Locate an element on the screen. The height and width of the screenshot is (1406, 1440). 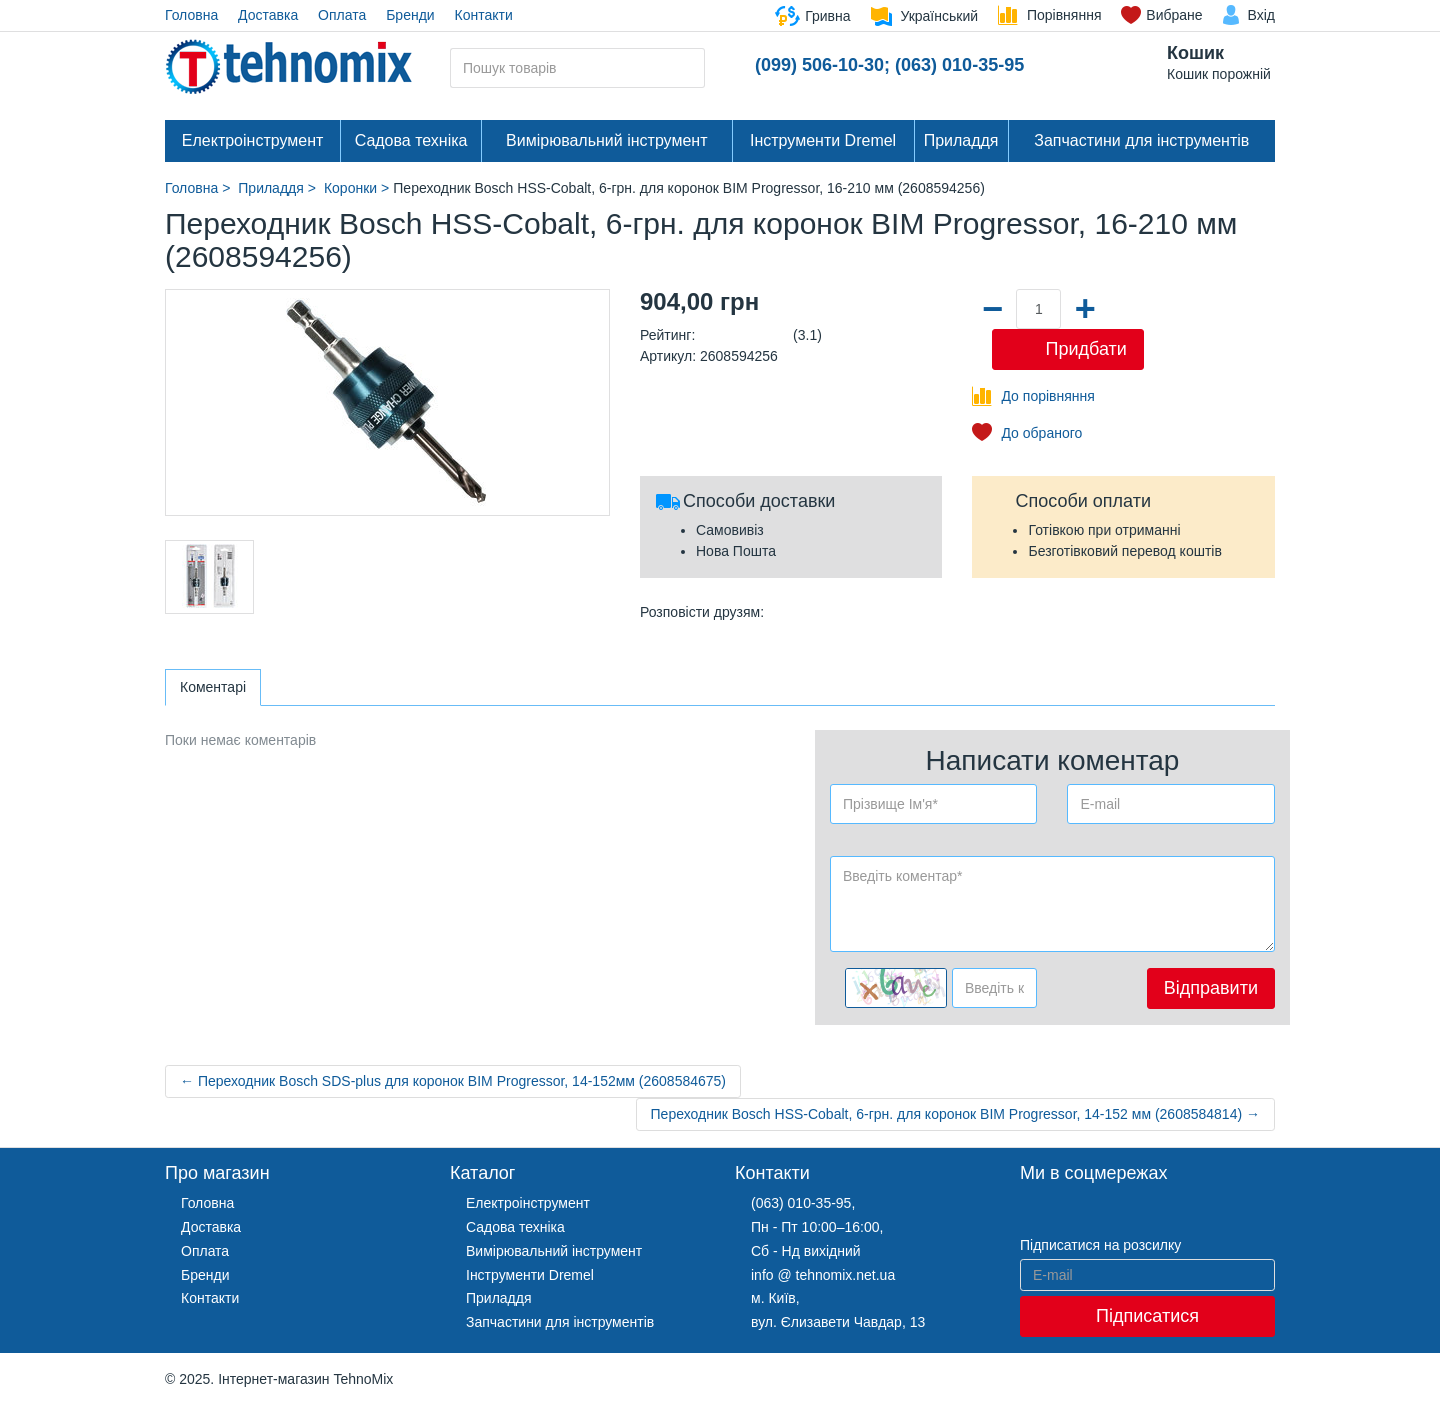
(099) 506-10-30; (063) 010-35-95 is located at coordinates (889, 65).